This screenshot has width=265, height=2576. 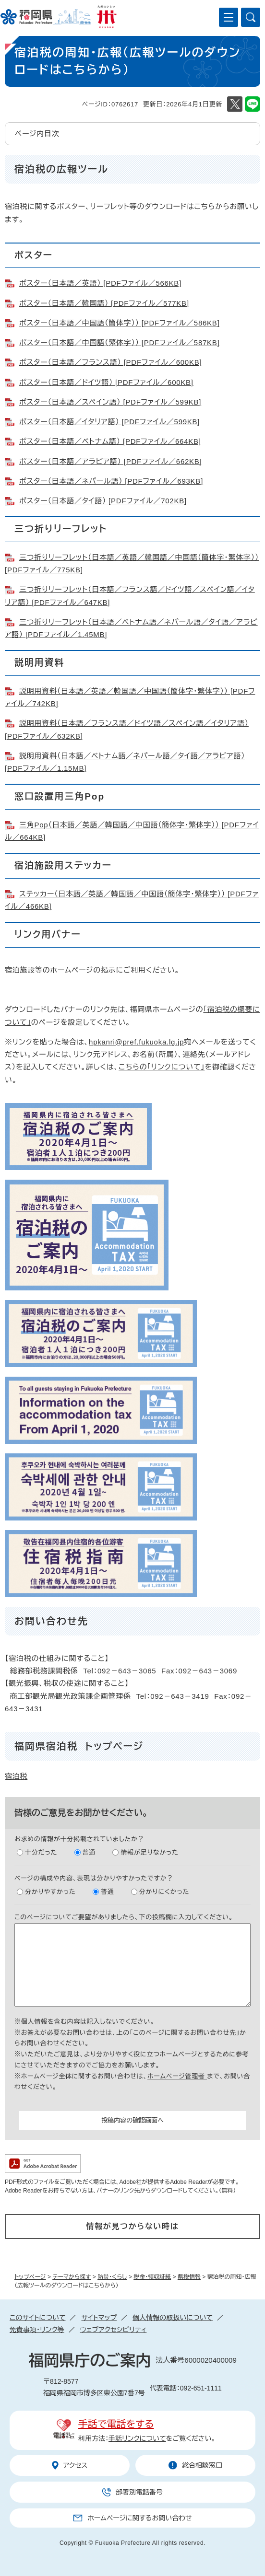 What do you see at coordinates (189, 2277) in the screenshot?
I see `県税情報` at bounding box center [189, 2277].